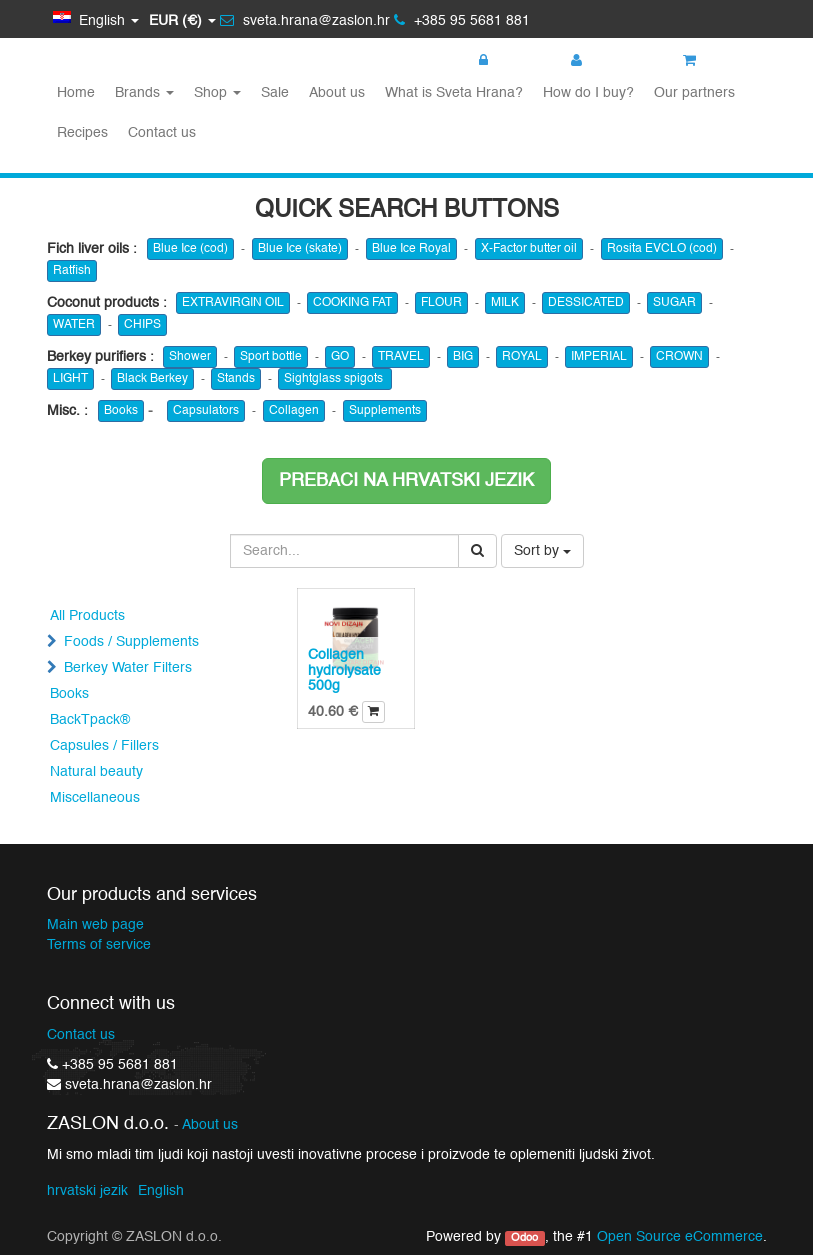 This screenshot has height=1255, width=813. I want to click on Sport bottle, so click(271, 357).